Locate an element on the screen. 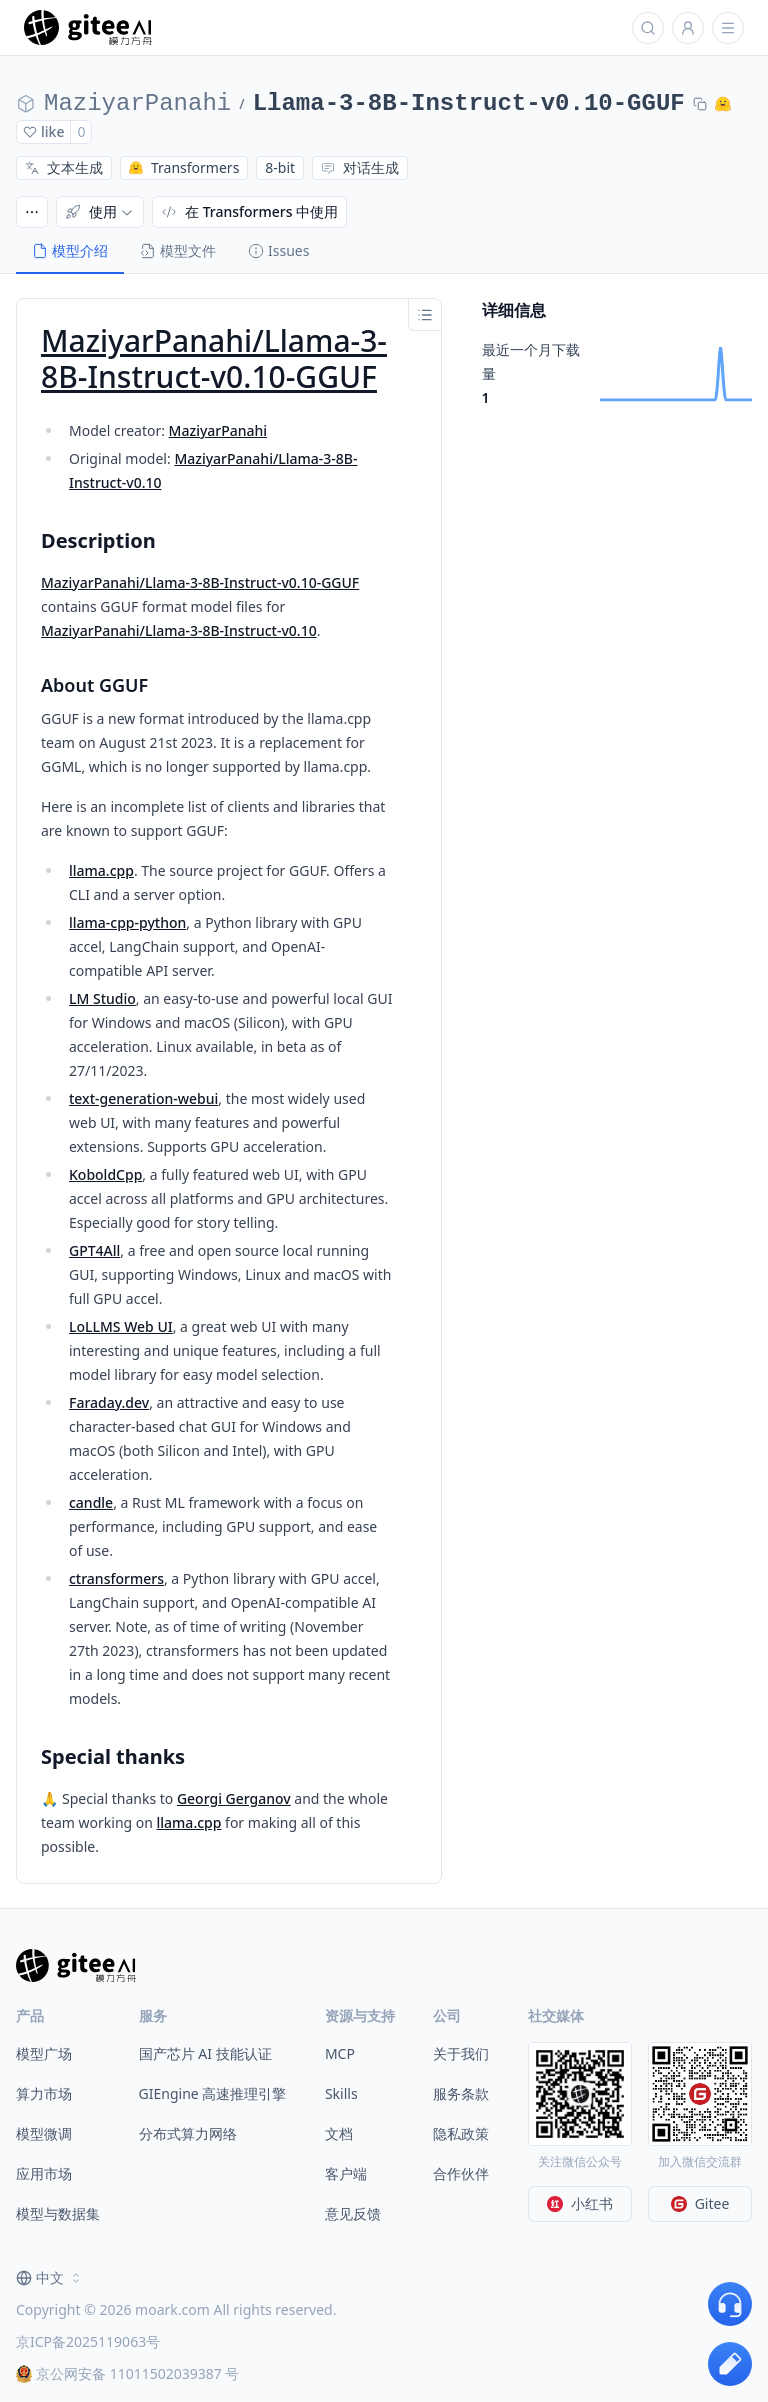 This screenshot has height=2402, width=768. 分布式算力网络 is located at coordinates (188, 2133).